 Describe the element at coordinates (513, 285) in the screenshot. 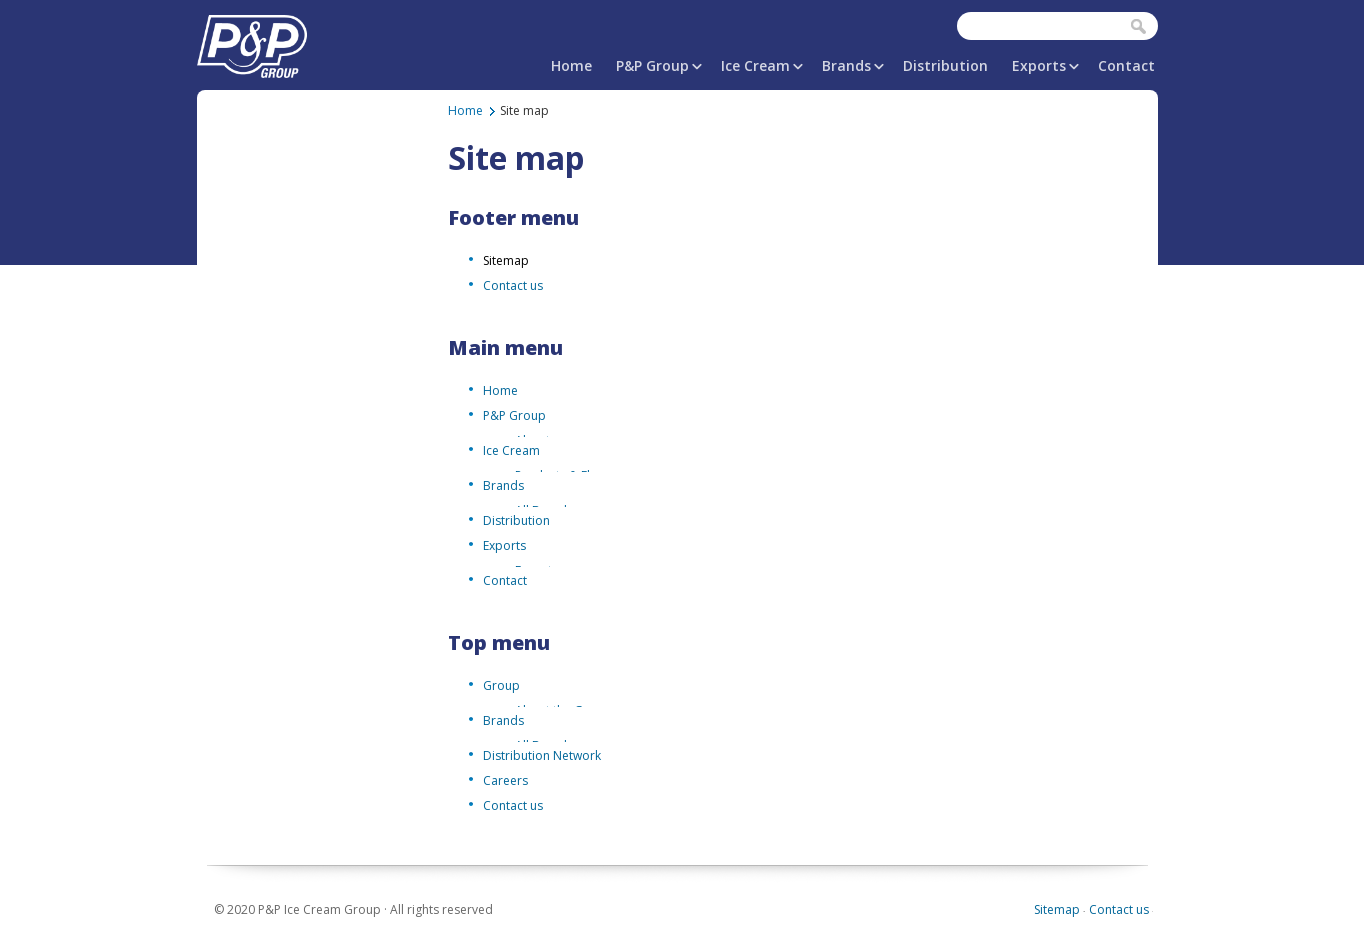

I see `Contact us` at that location.